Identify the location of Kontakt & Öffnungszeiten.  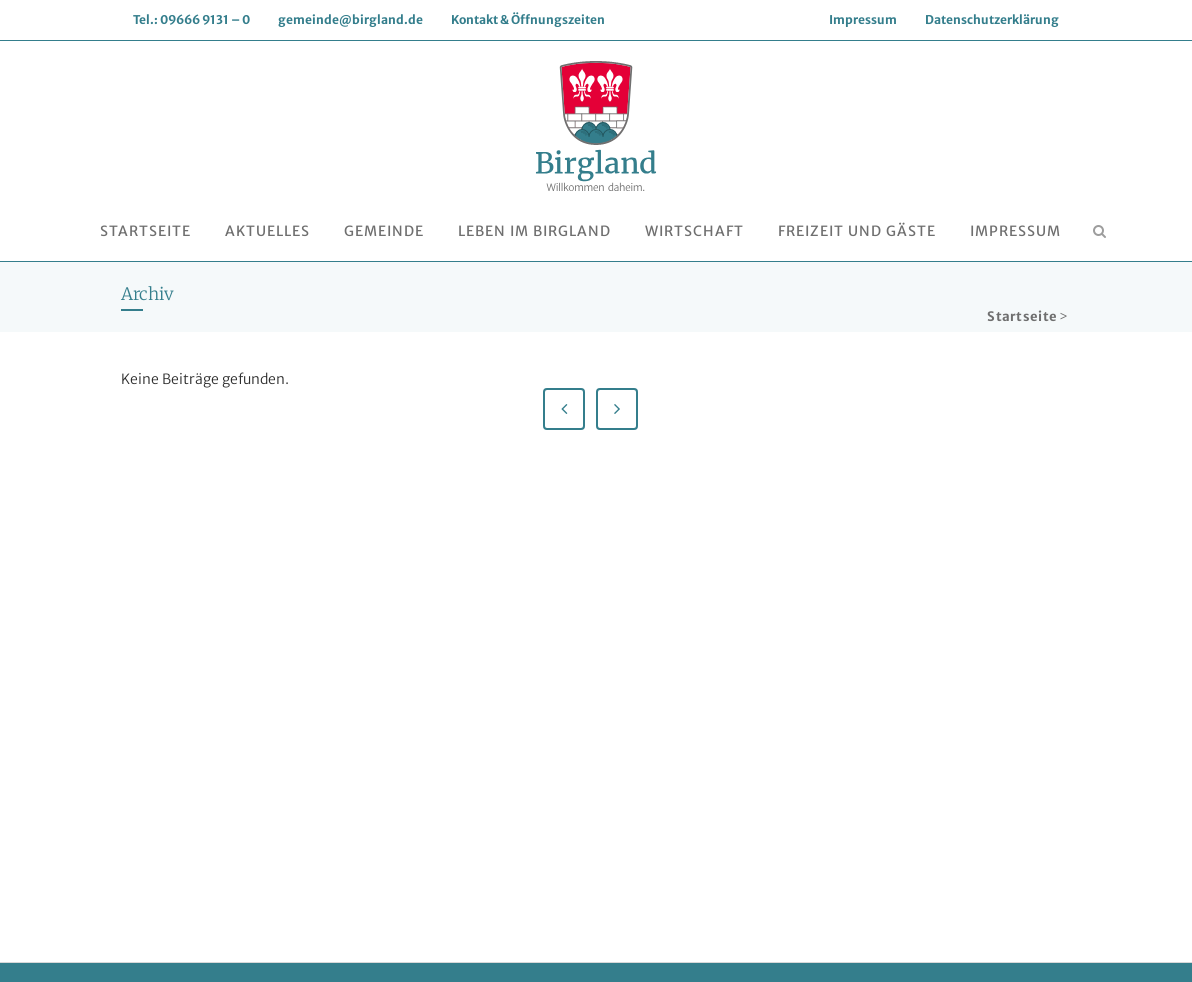
(528, 19).